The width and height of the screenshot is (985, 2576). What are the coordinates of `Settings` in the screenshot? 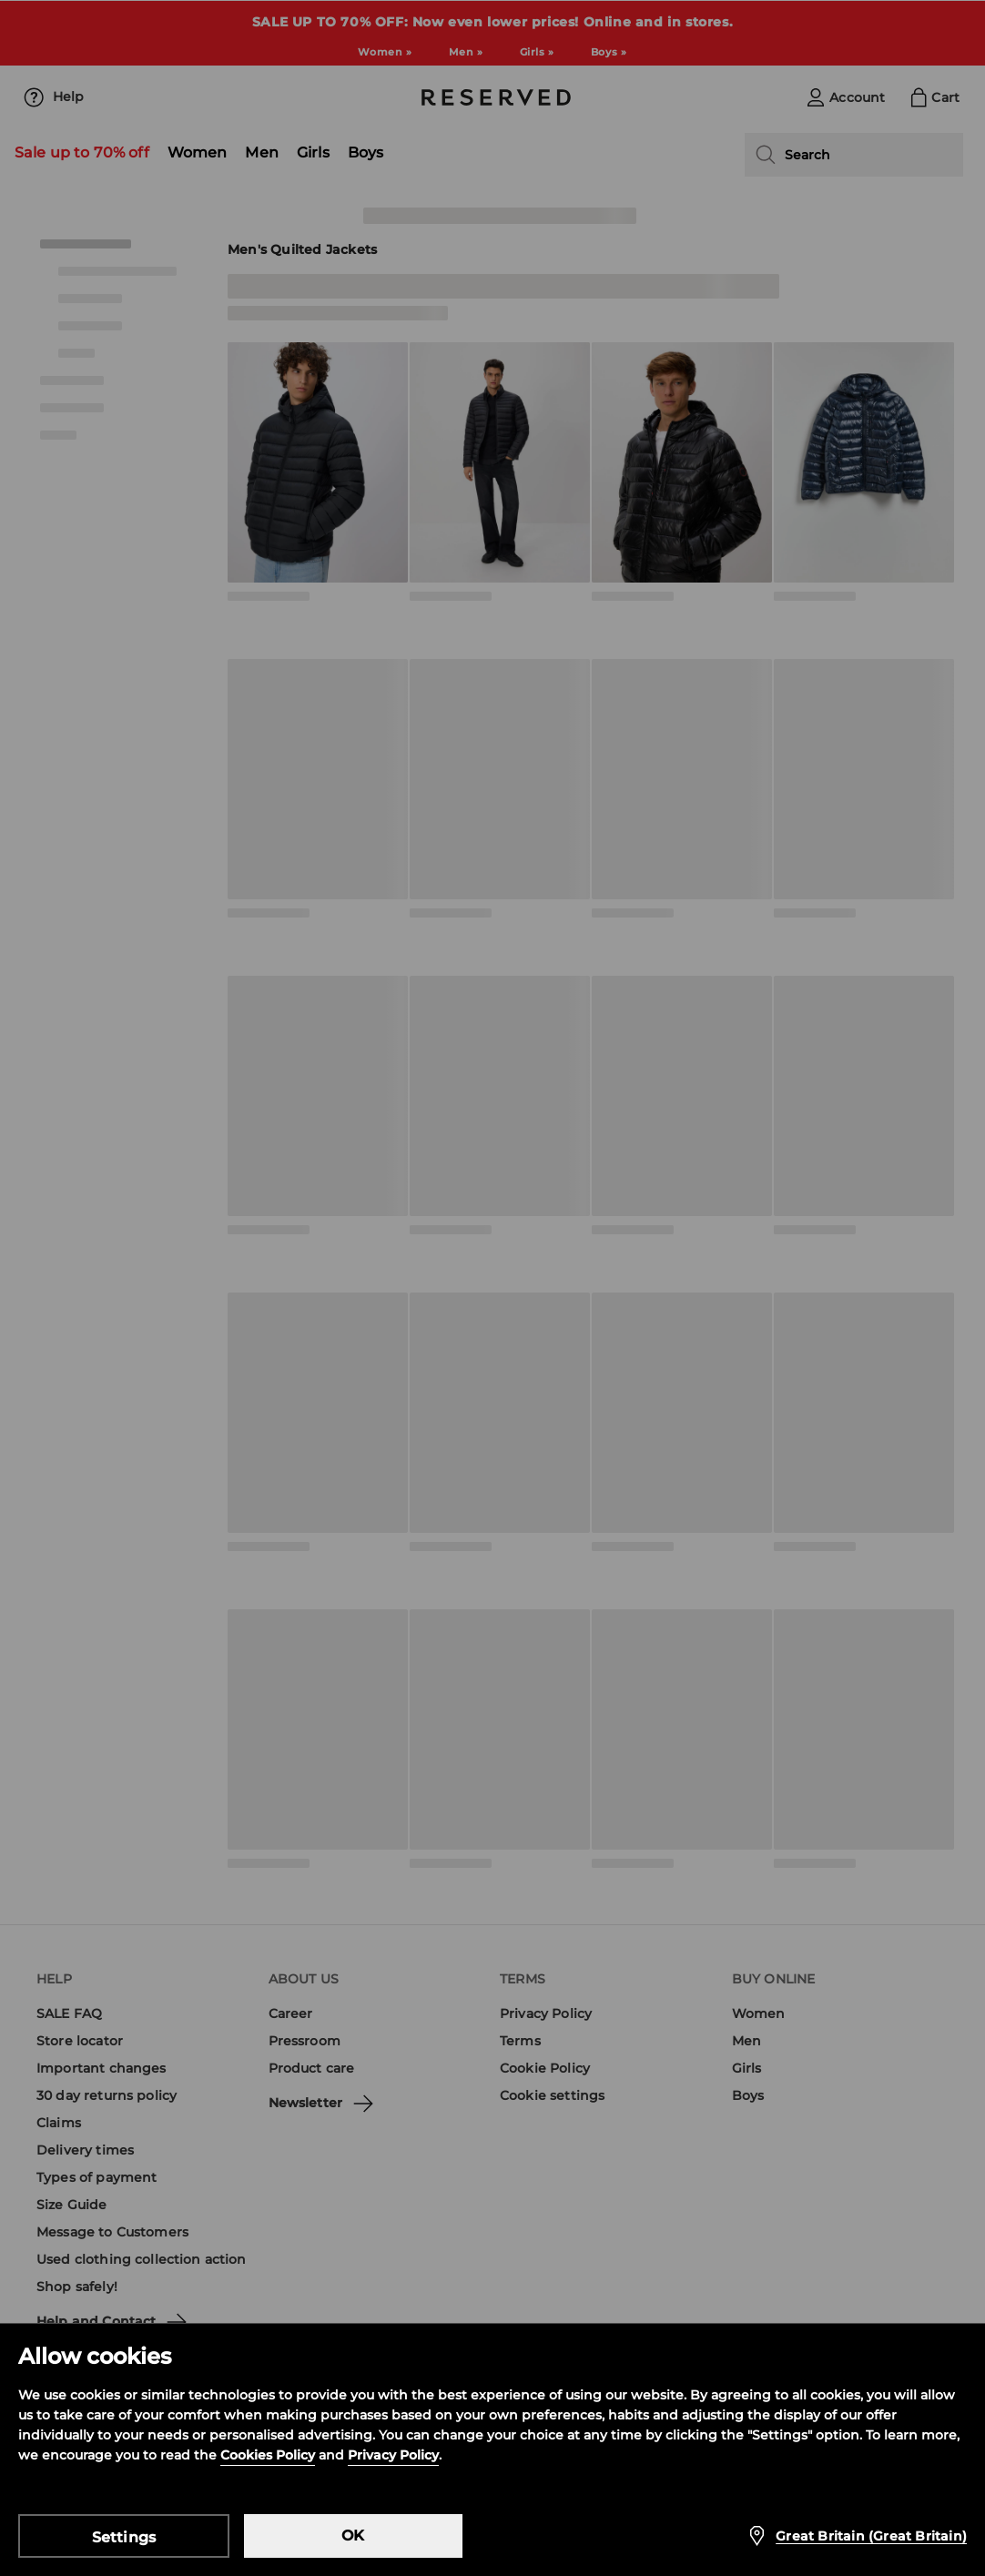 It's located at (124, 2537).